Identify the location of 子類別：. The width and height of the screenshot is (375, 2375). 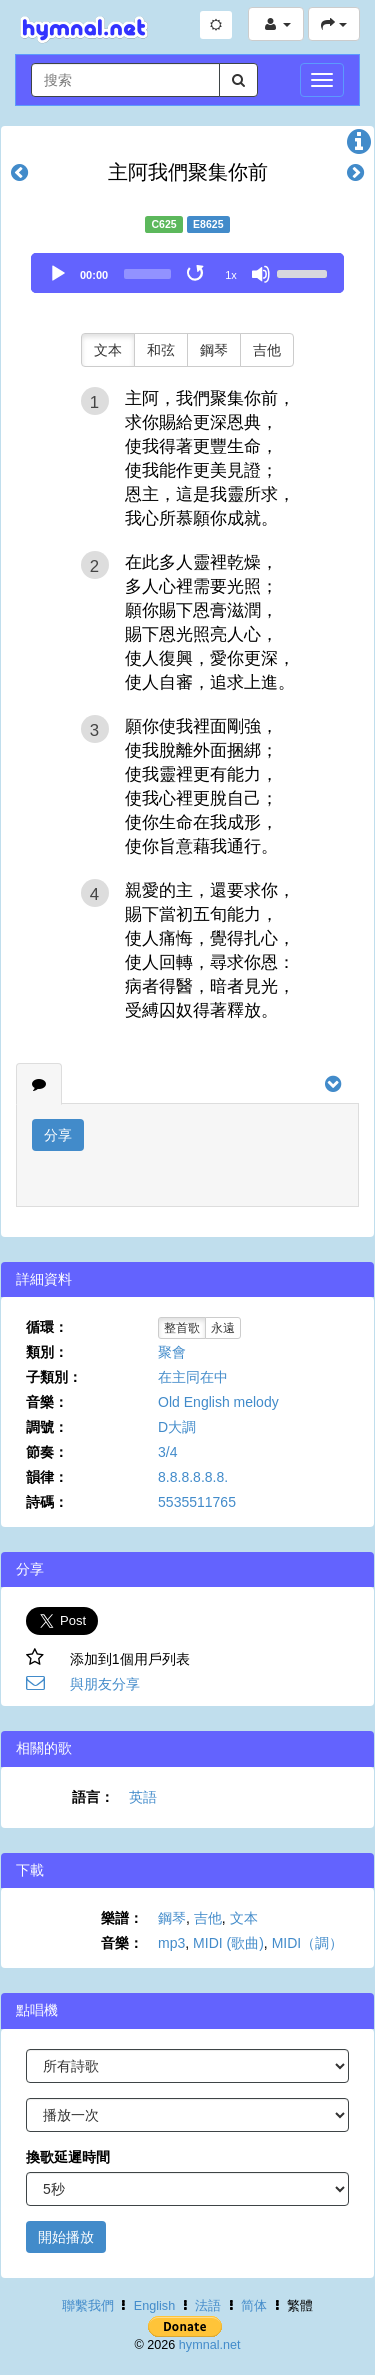
(54, 1377).